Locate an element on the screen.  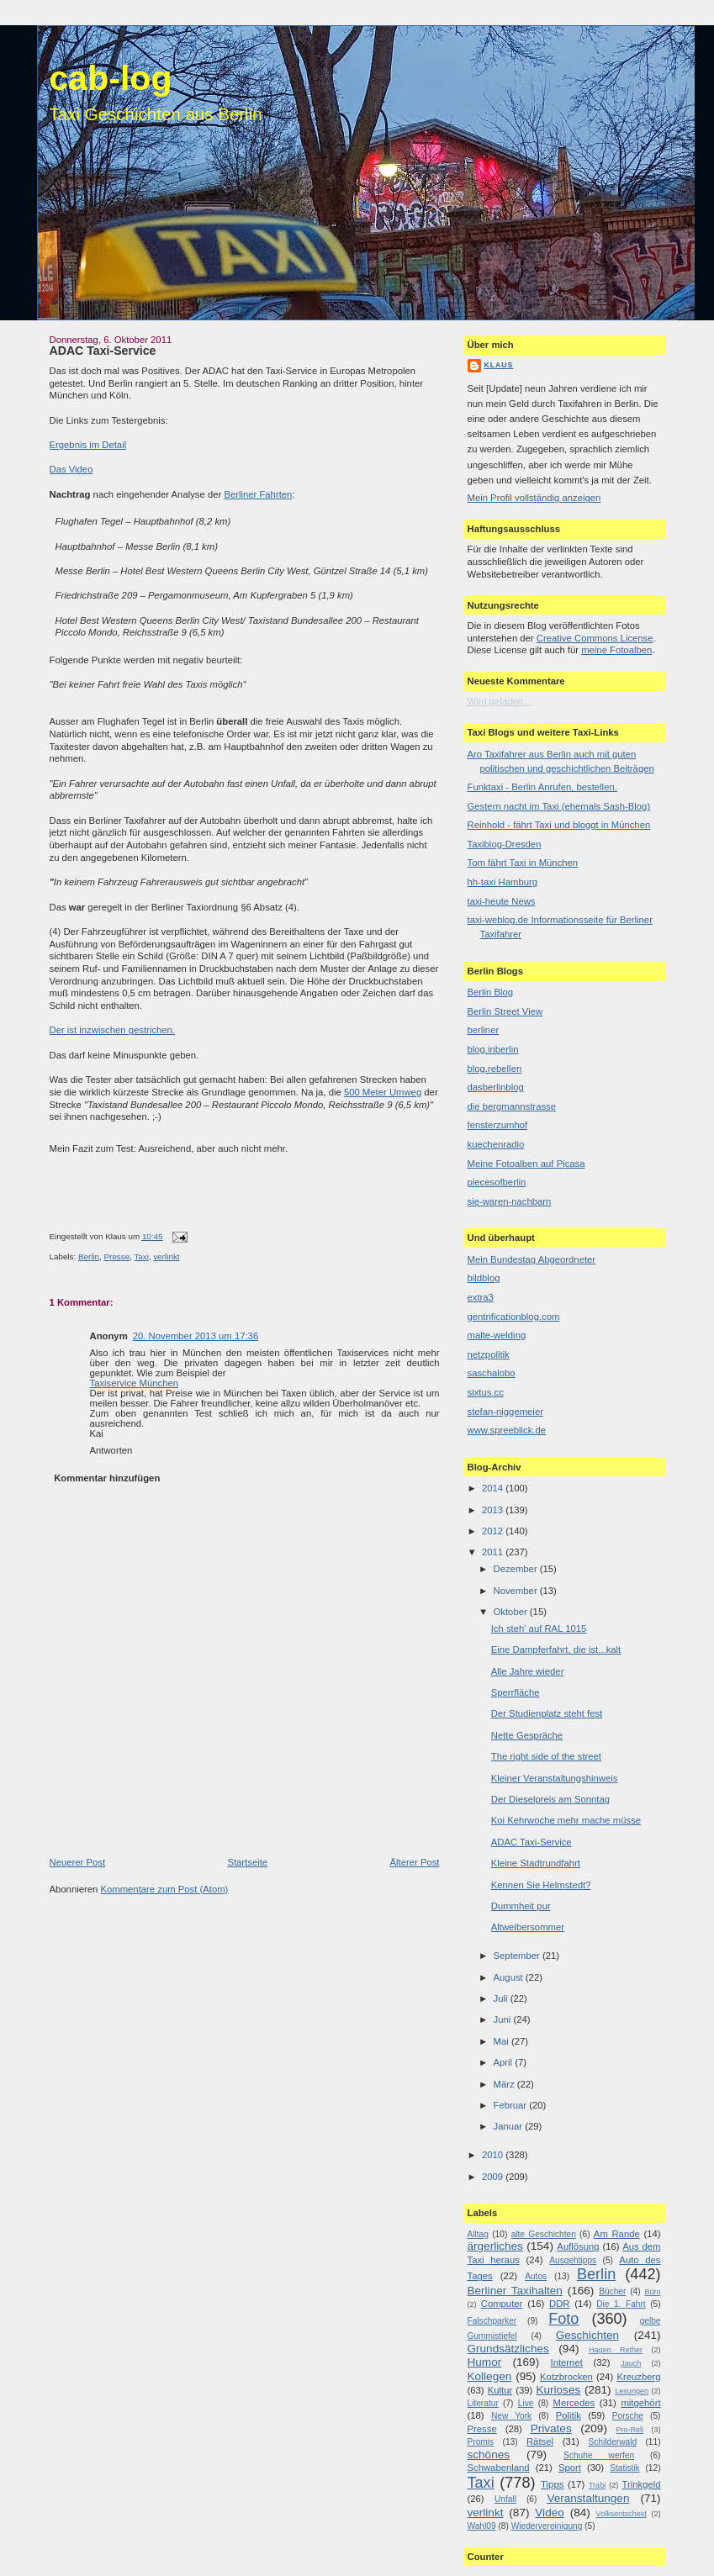
berliner is located at coordinates (484, 1030).